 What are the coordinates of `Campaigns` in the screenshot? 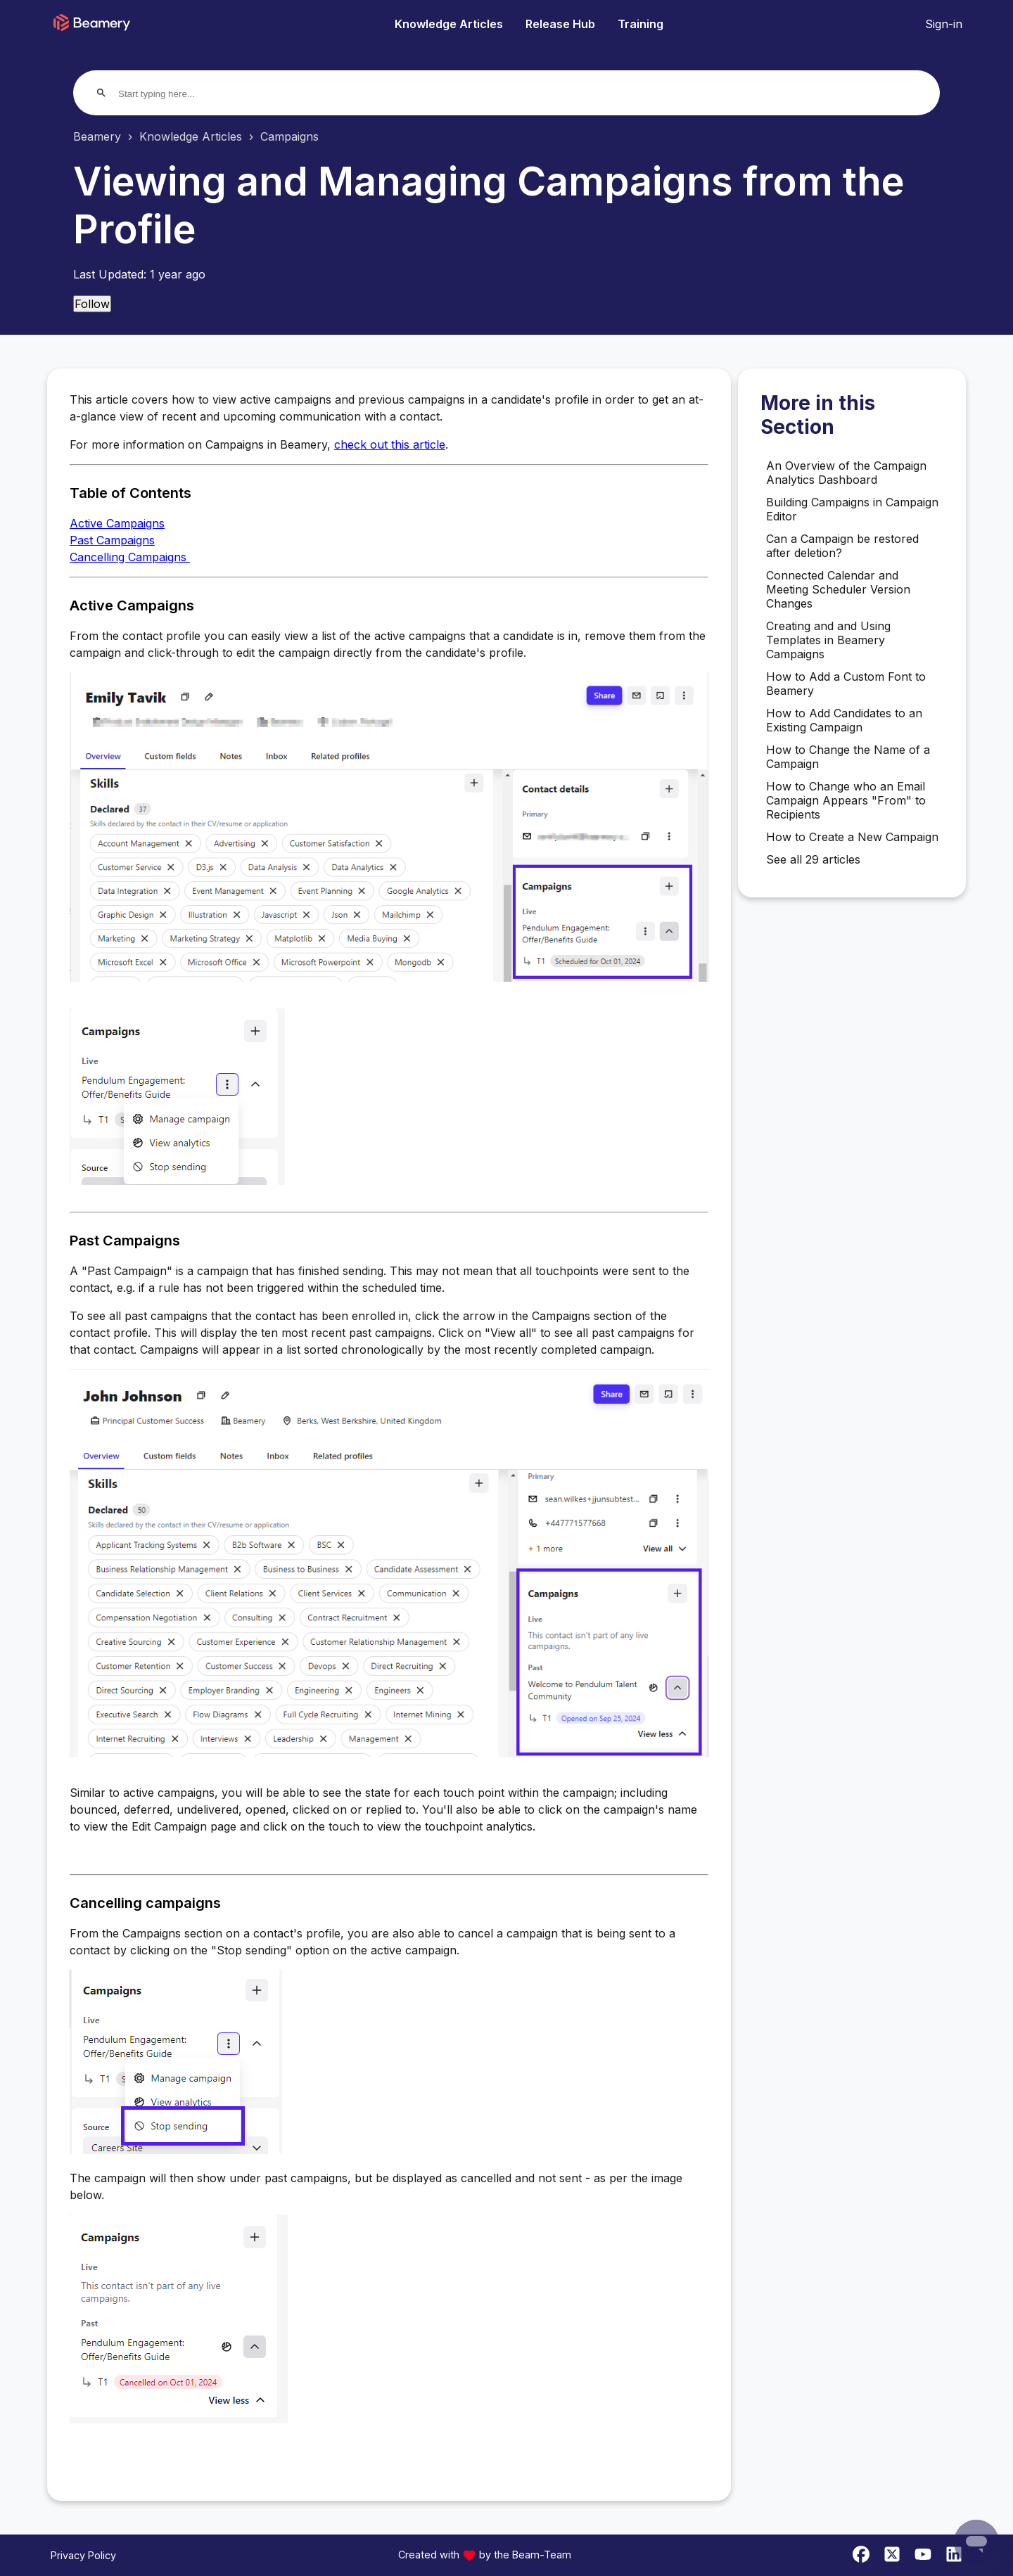 It's located at (289, 136).